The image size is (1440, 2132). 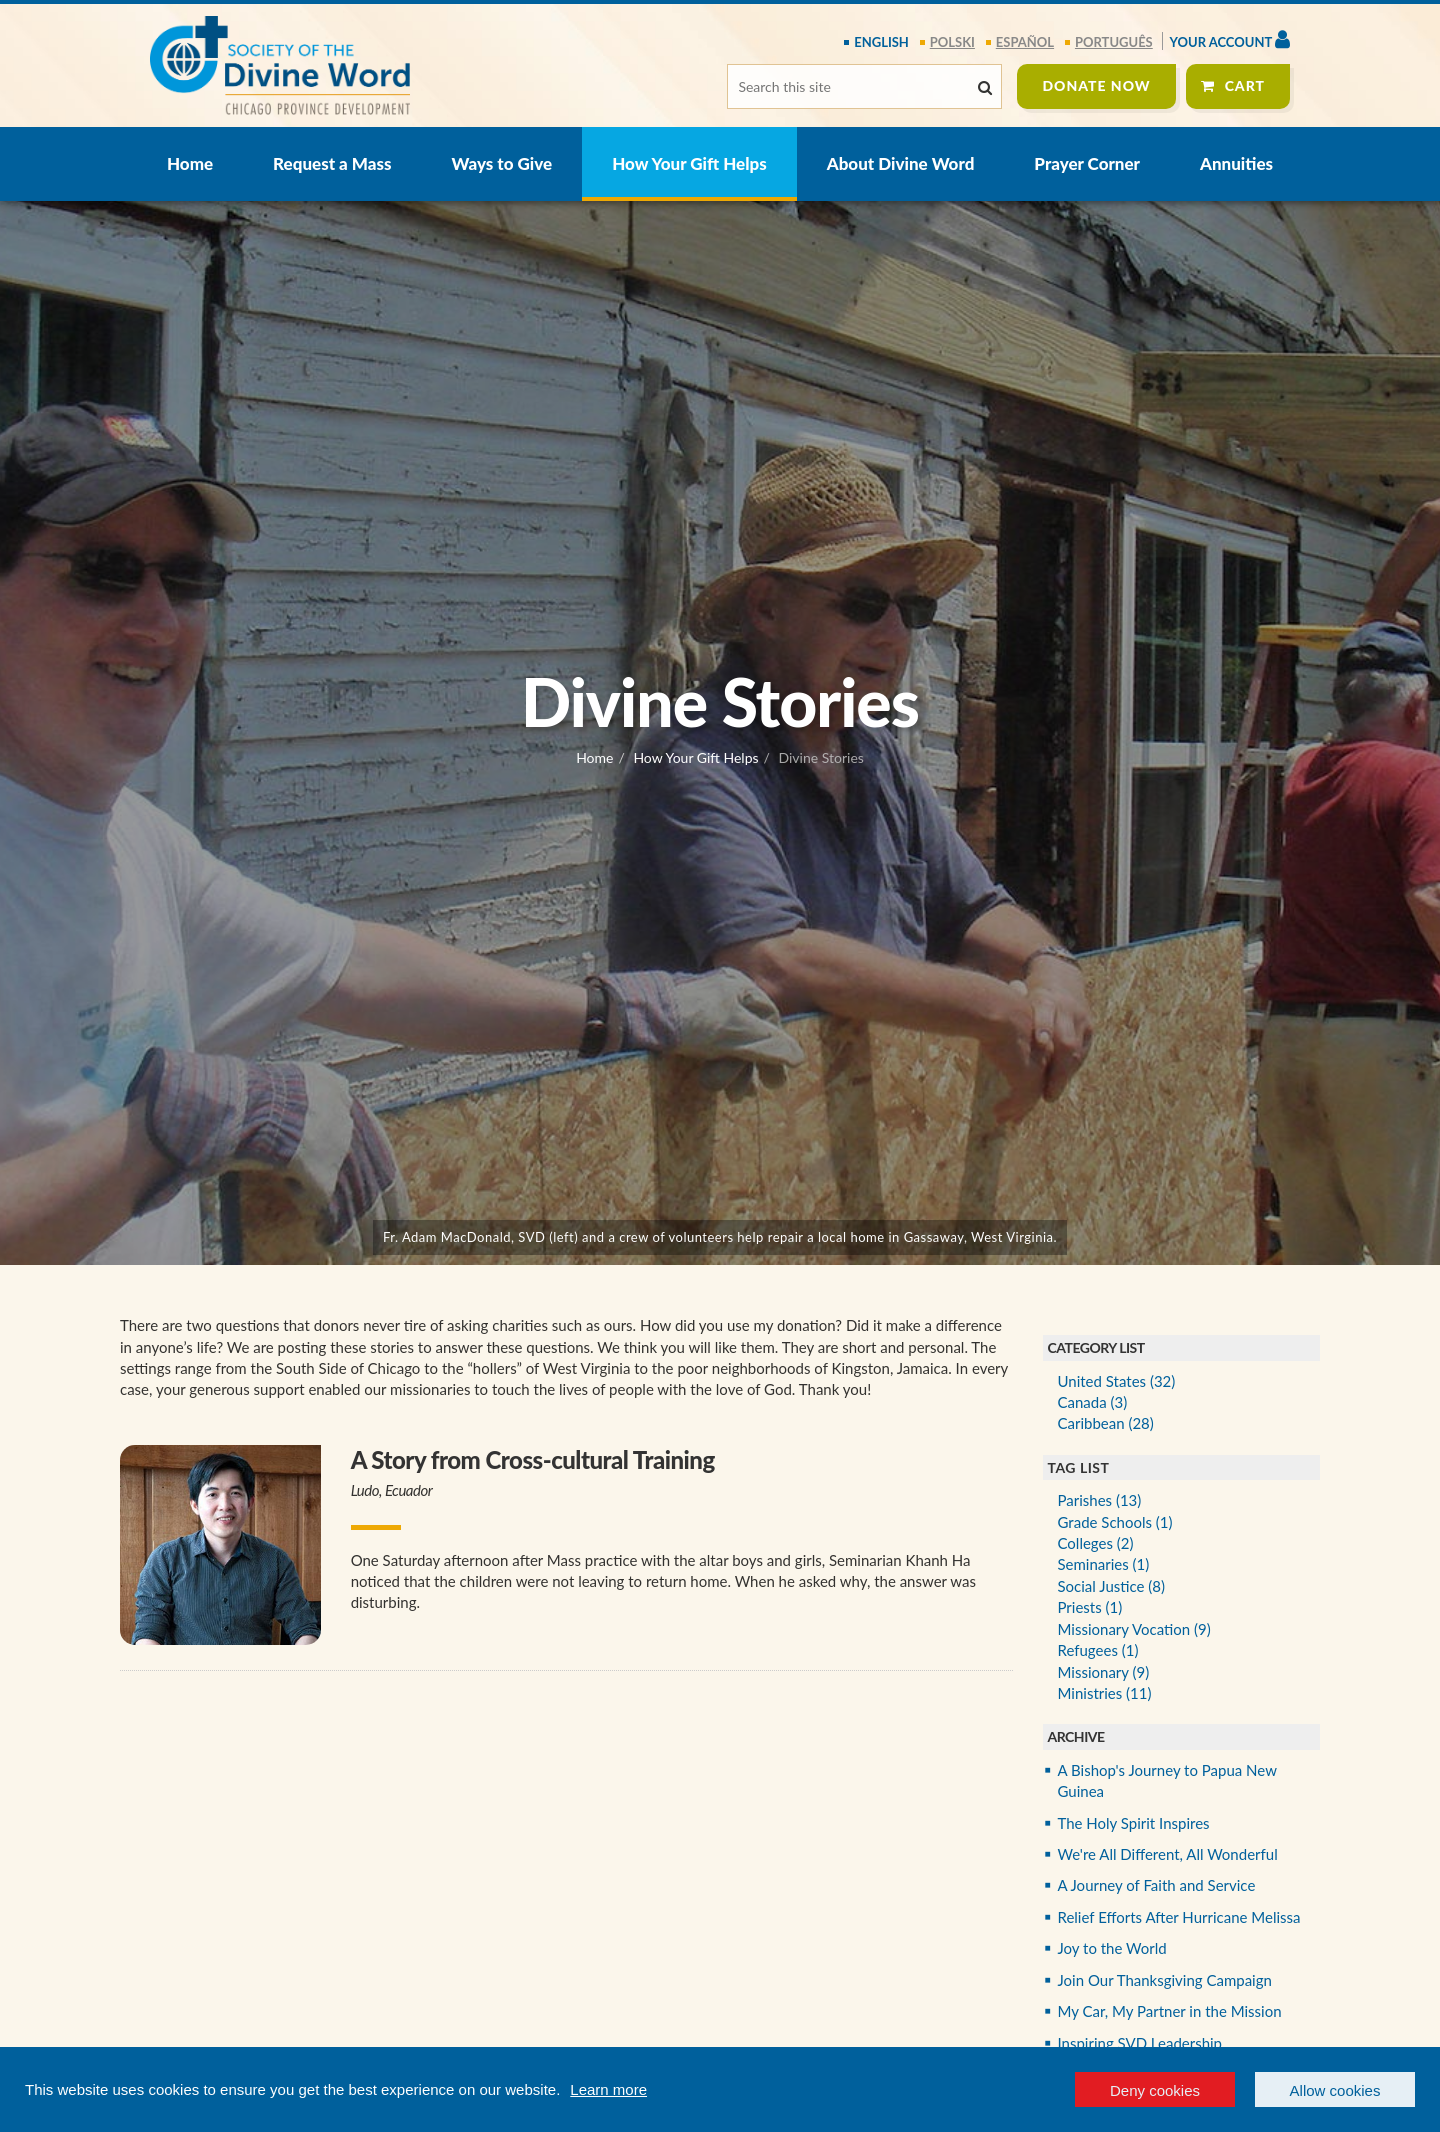 What do you see at coordinates (608, 2089) in the screenshot?
I see `Learn more` at bounding box center [608, 2089].